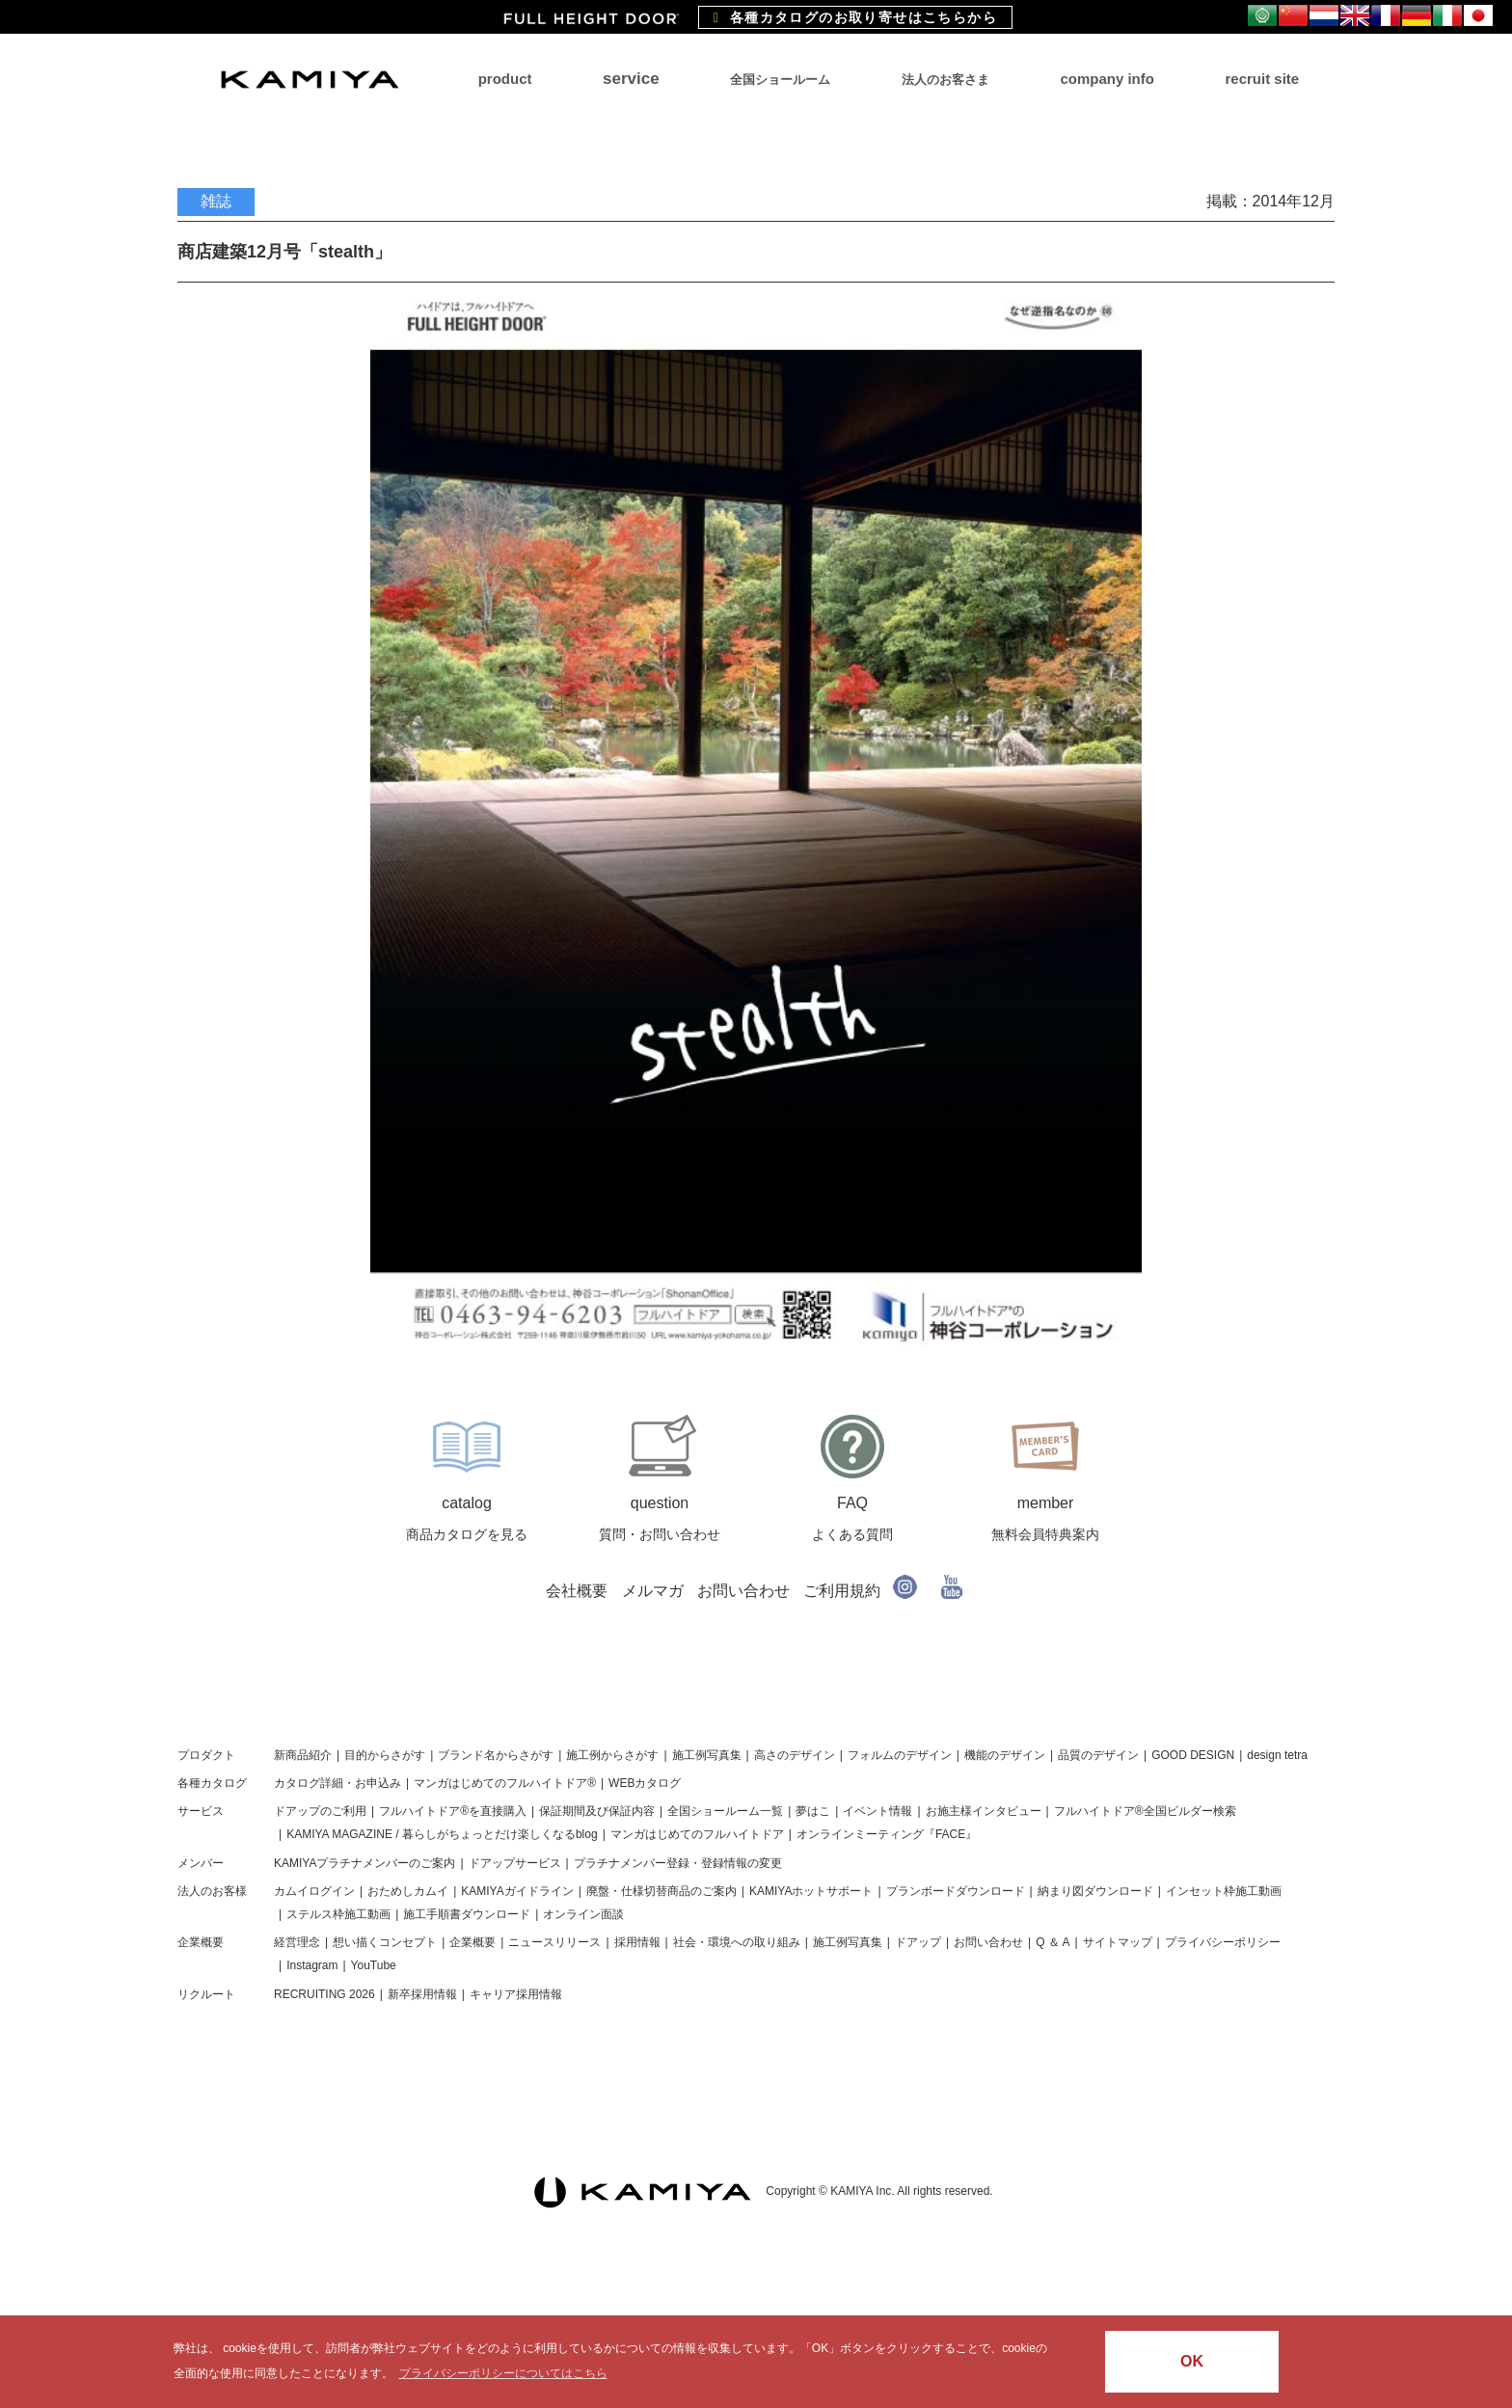 Image resolution: width=1512 pixels, height=2408 pixels. I want to click on service, so click(631, 78).